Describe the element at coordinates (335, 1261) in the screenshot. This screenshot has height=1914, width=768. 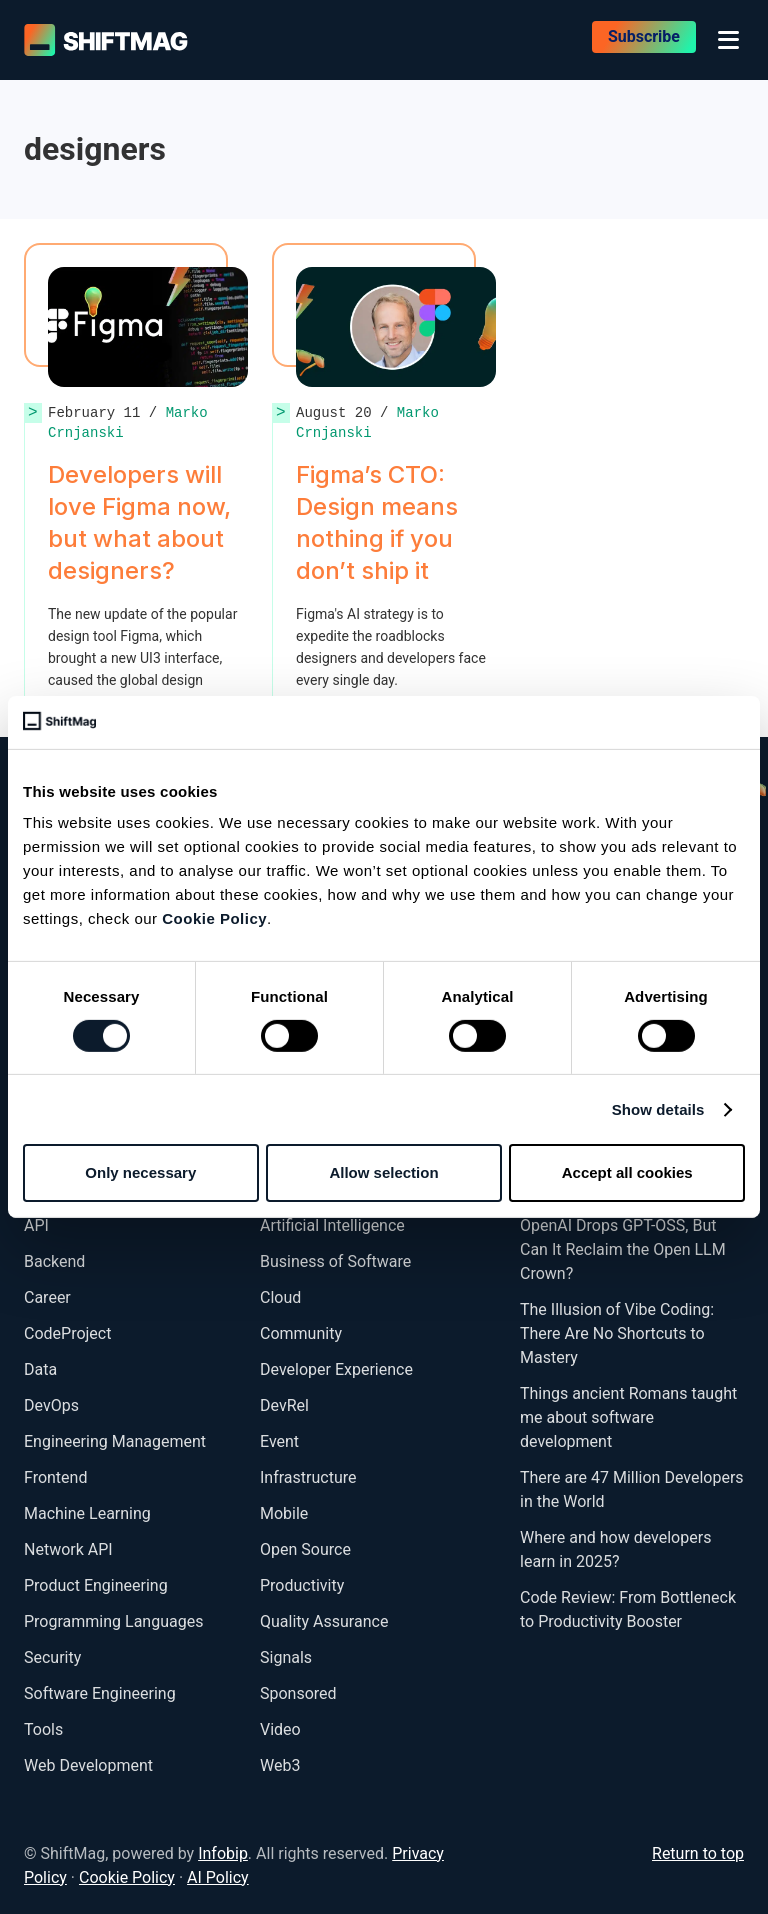
I see `Business of Software` at that location.